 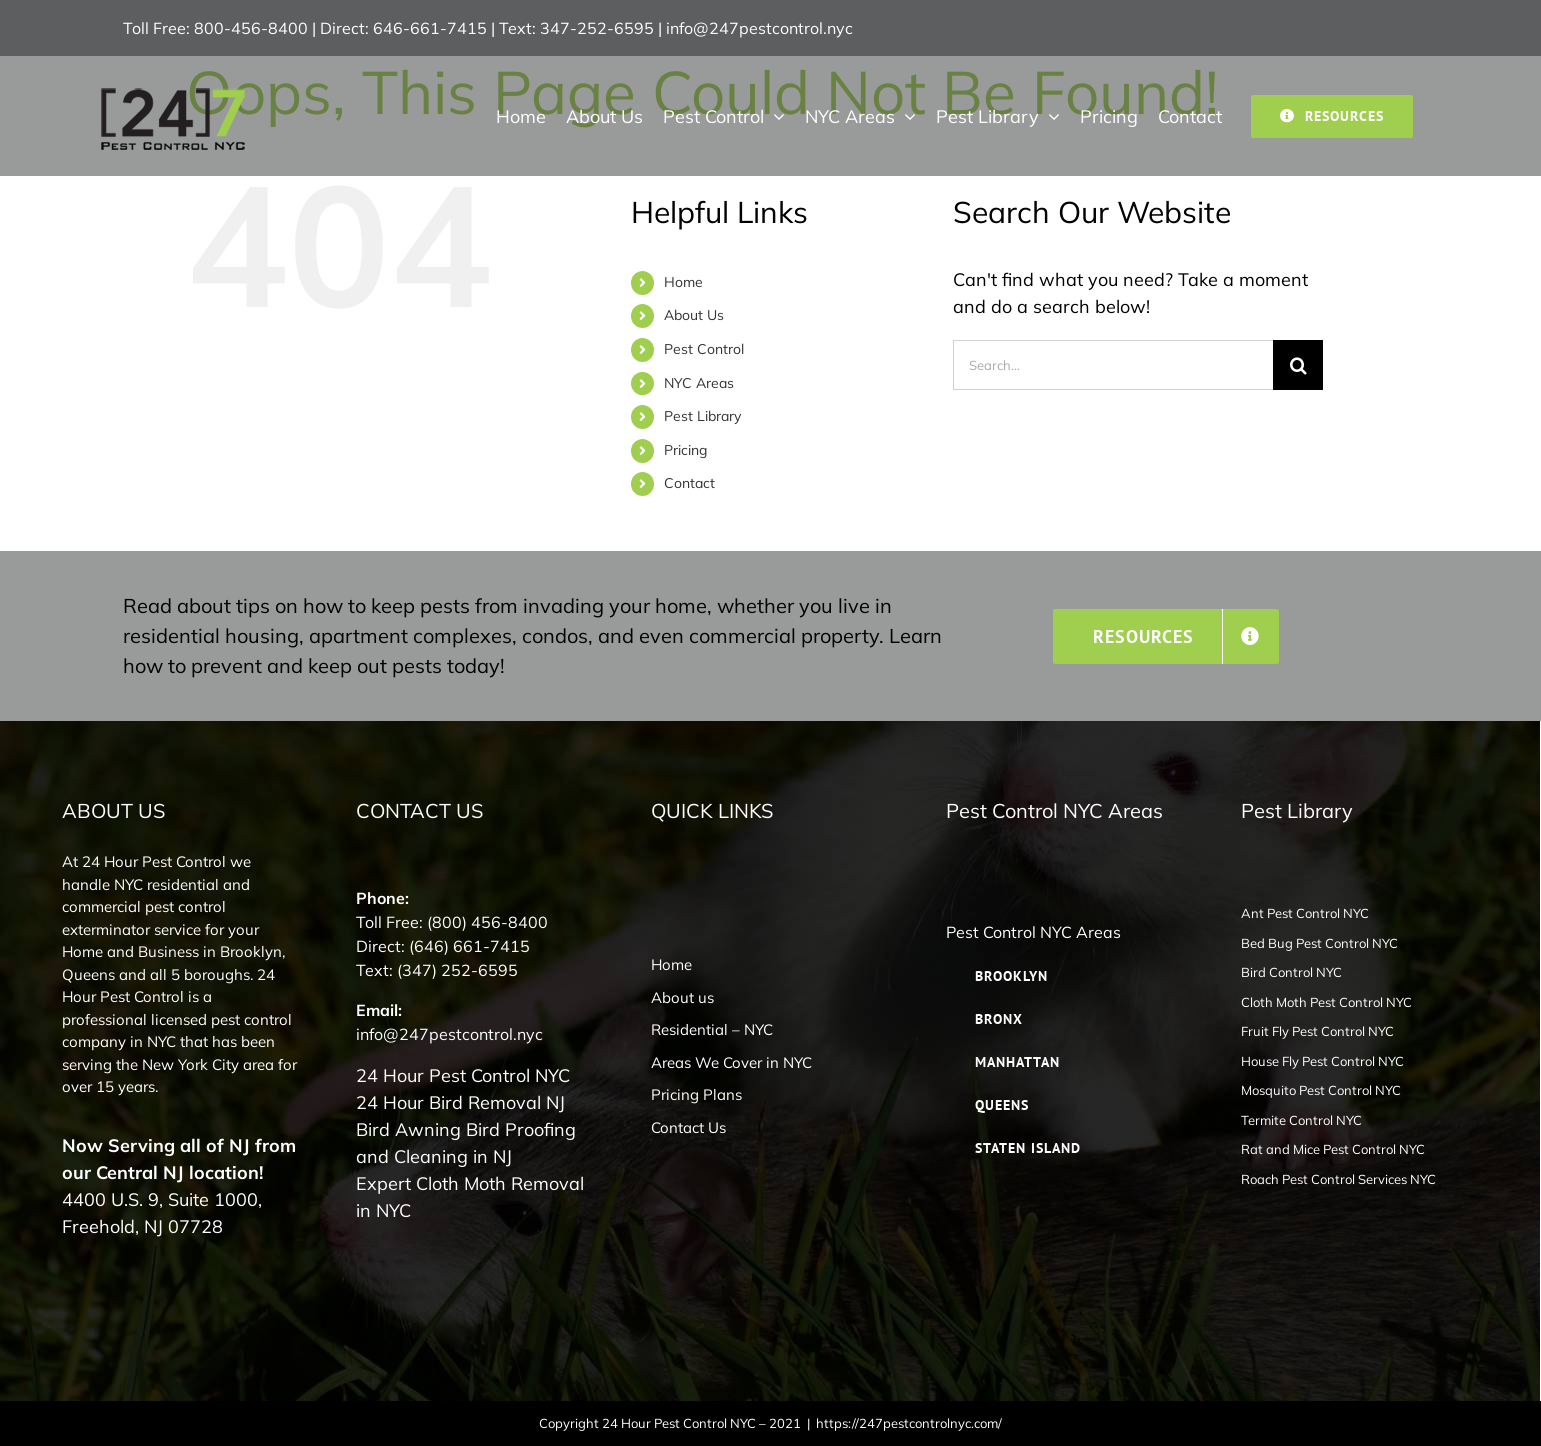 I want to click on info@247pestcontrol.nyc, so click(x=759, y=28).